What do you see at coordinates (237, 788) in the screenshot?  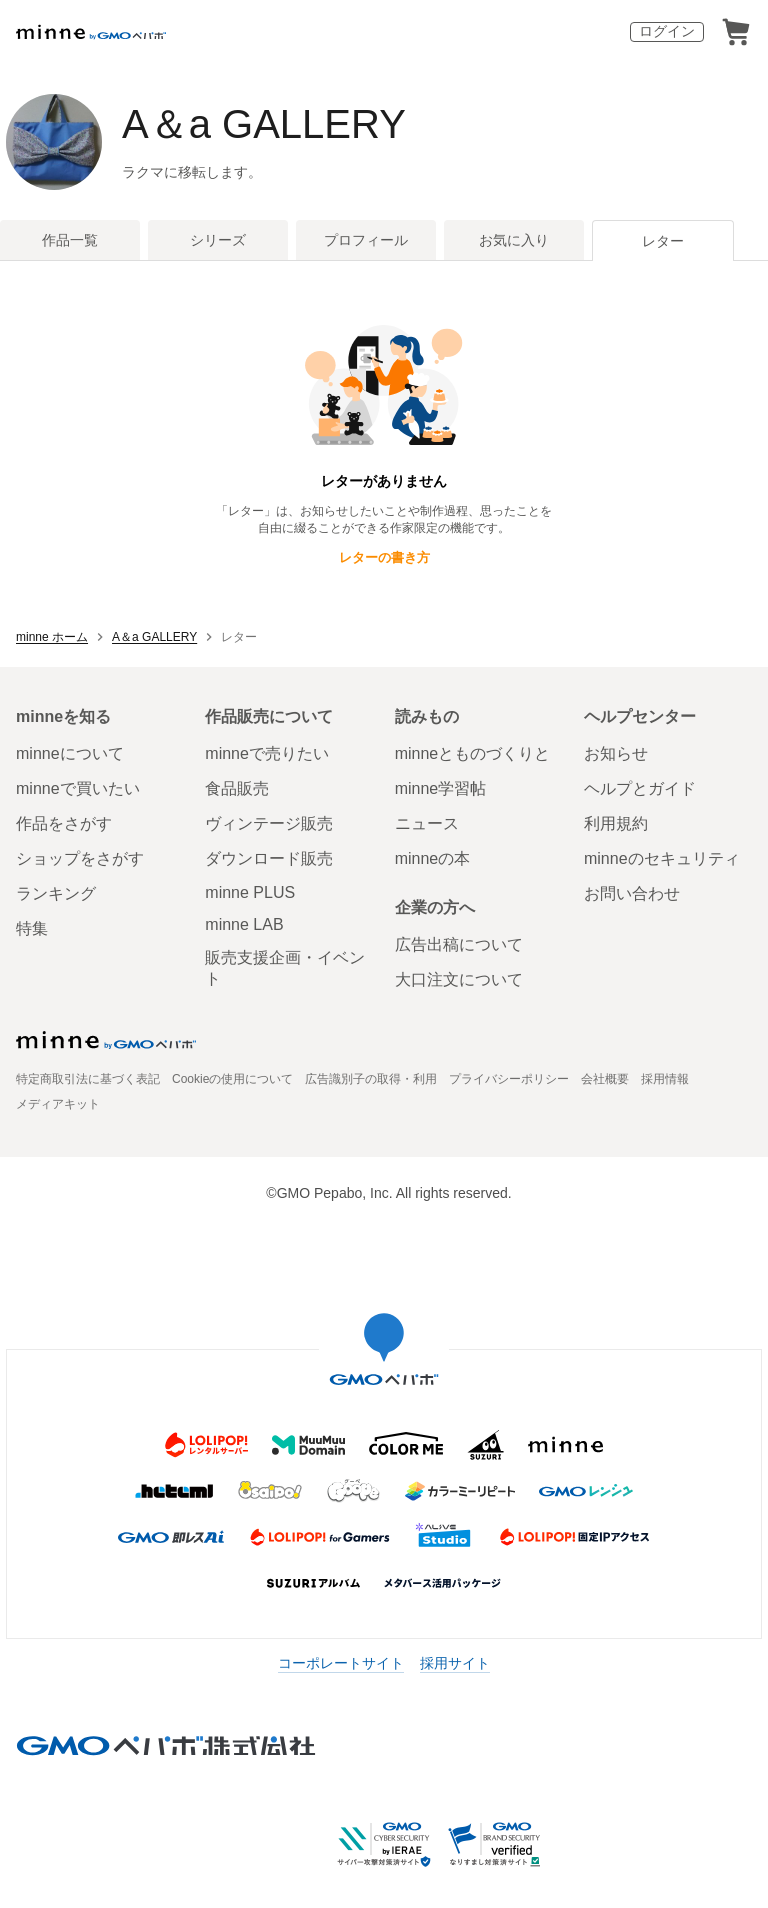 I see `食品販売` at bounding box center [237, 788].